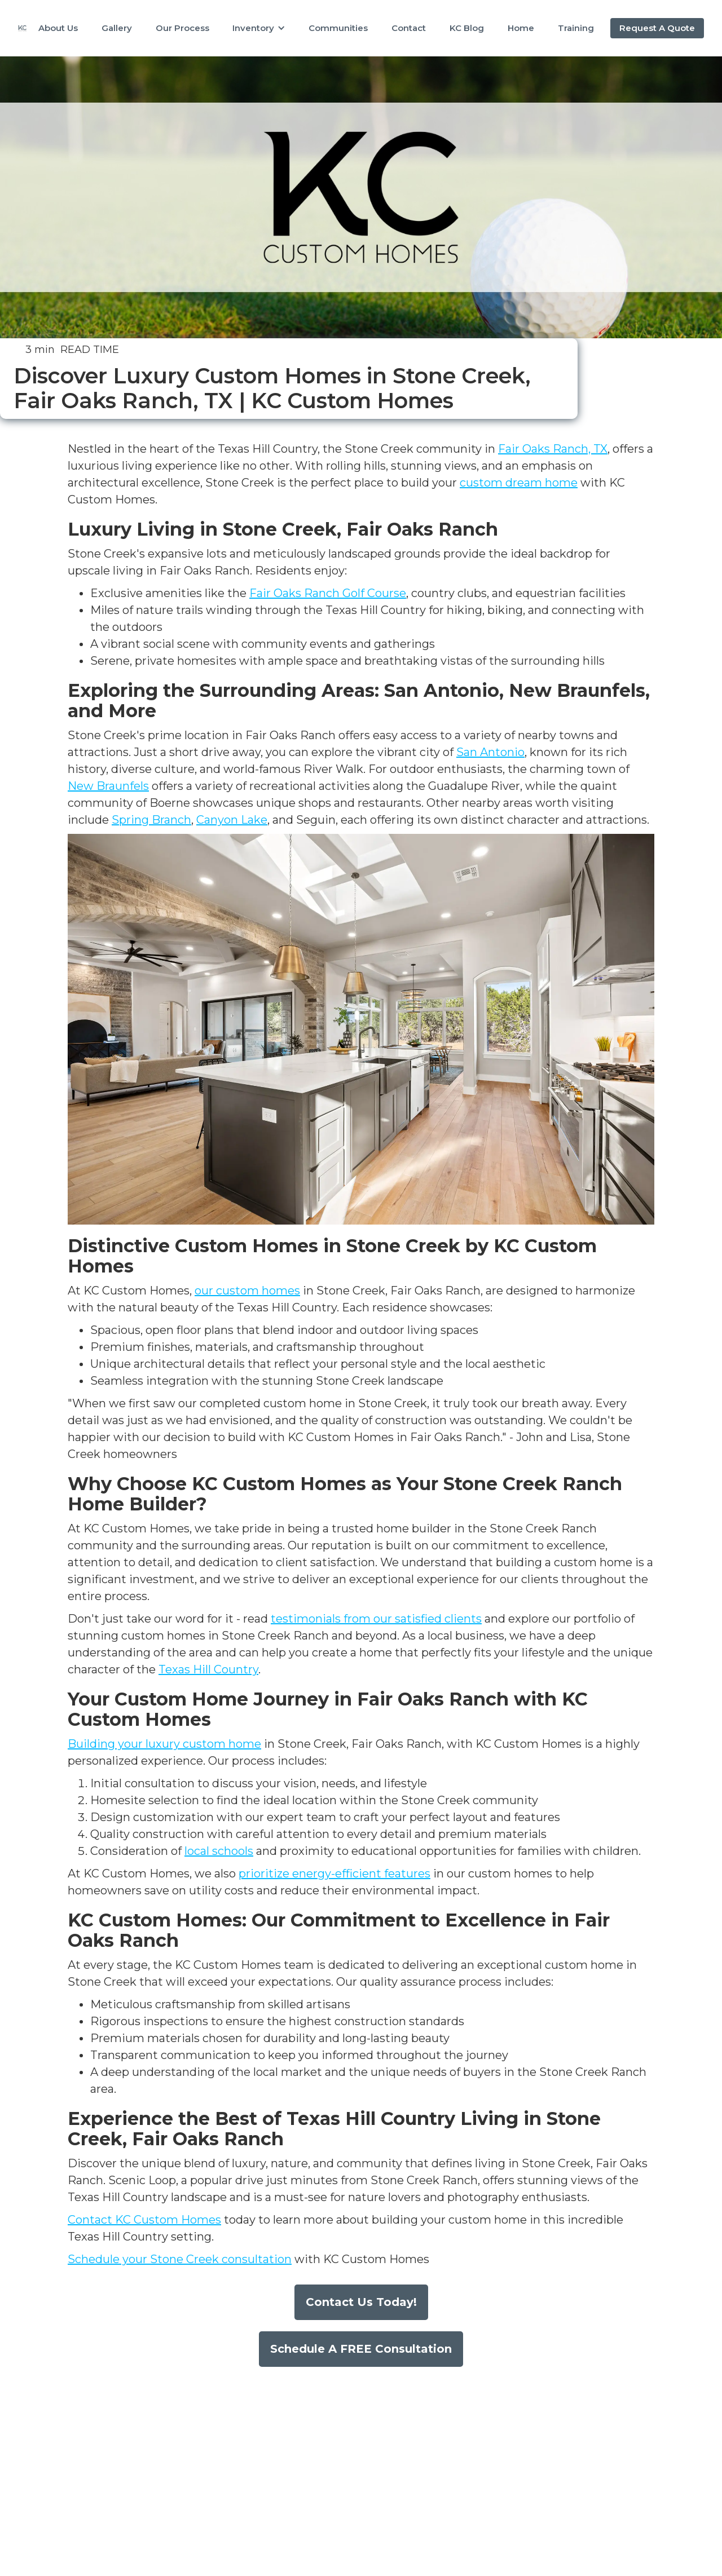 This screenshot has width=722, height=2576. What do you see at coordinates (218, 1851) in the screenshot?
I see `local schools` at bounding box center [218, 1851].